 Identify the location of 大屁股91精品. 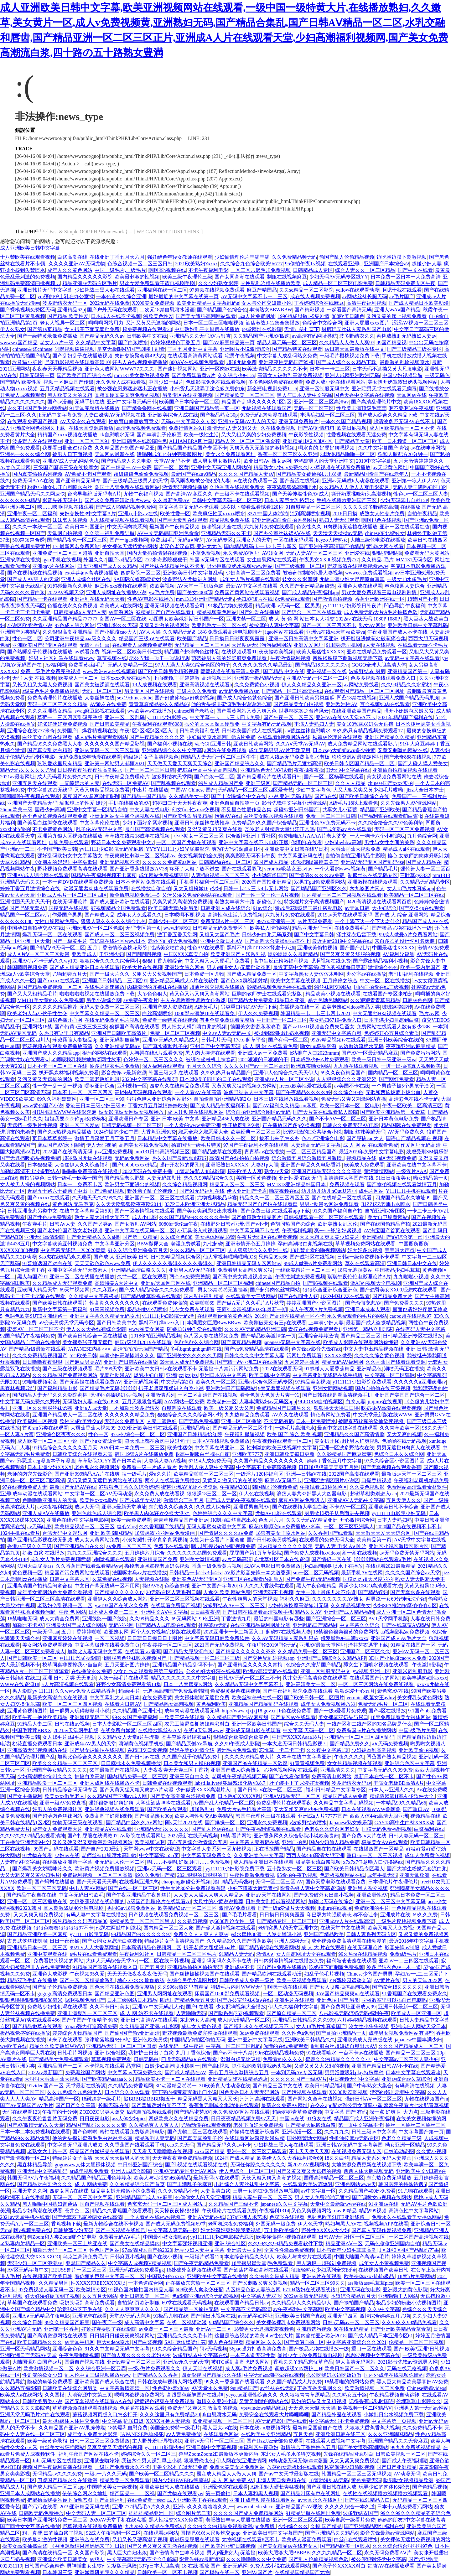
(15, 862).